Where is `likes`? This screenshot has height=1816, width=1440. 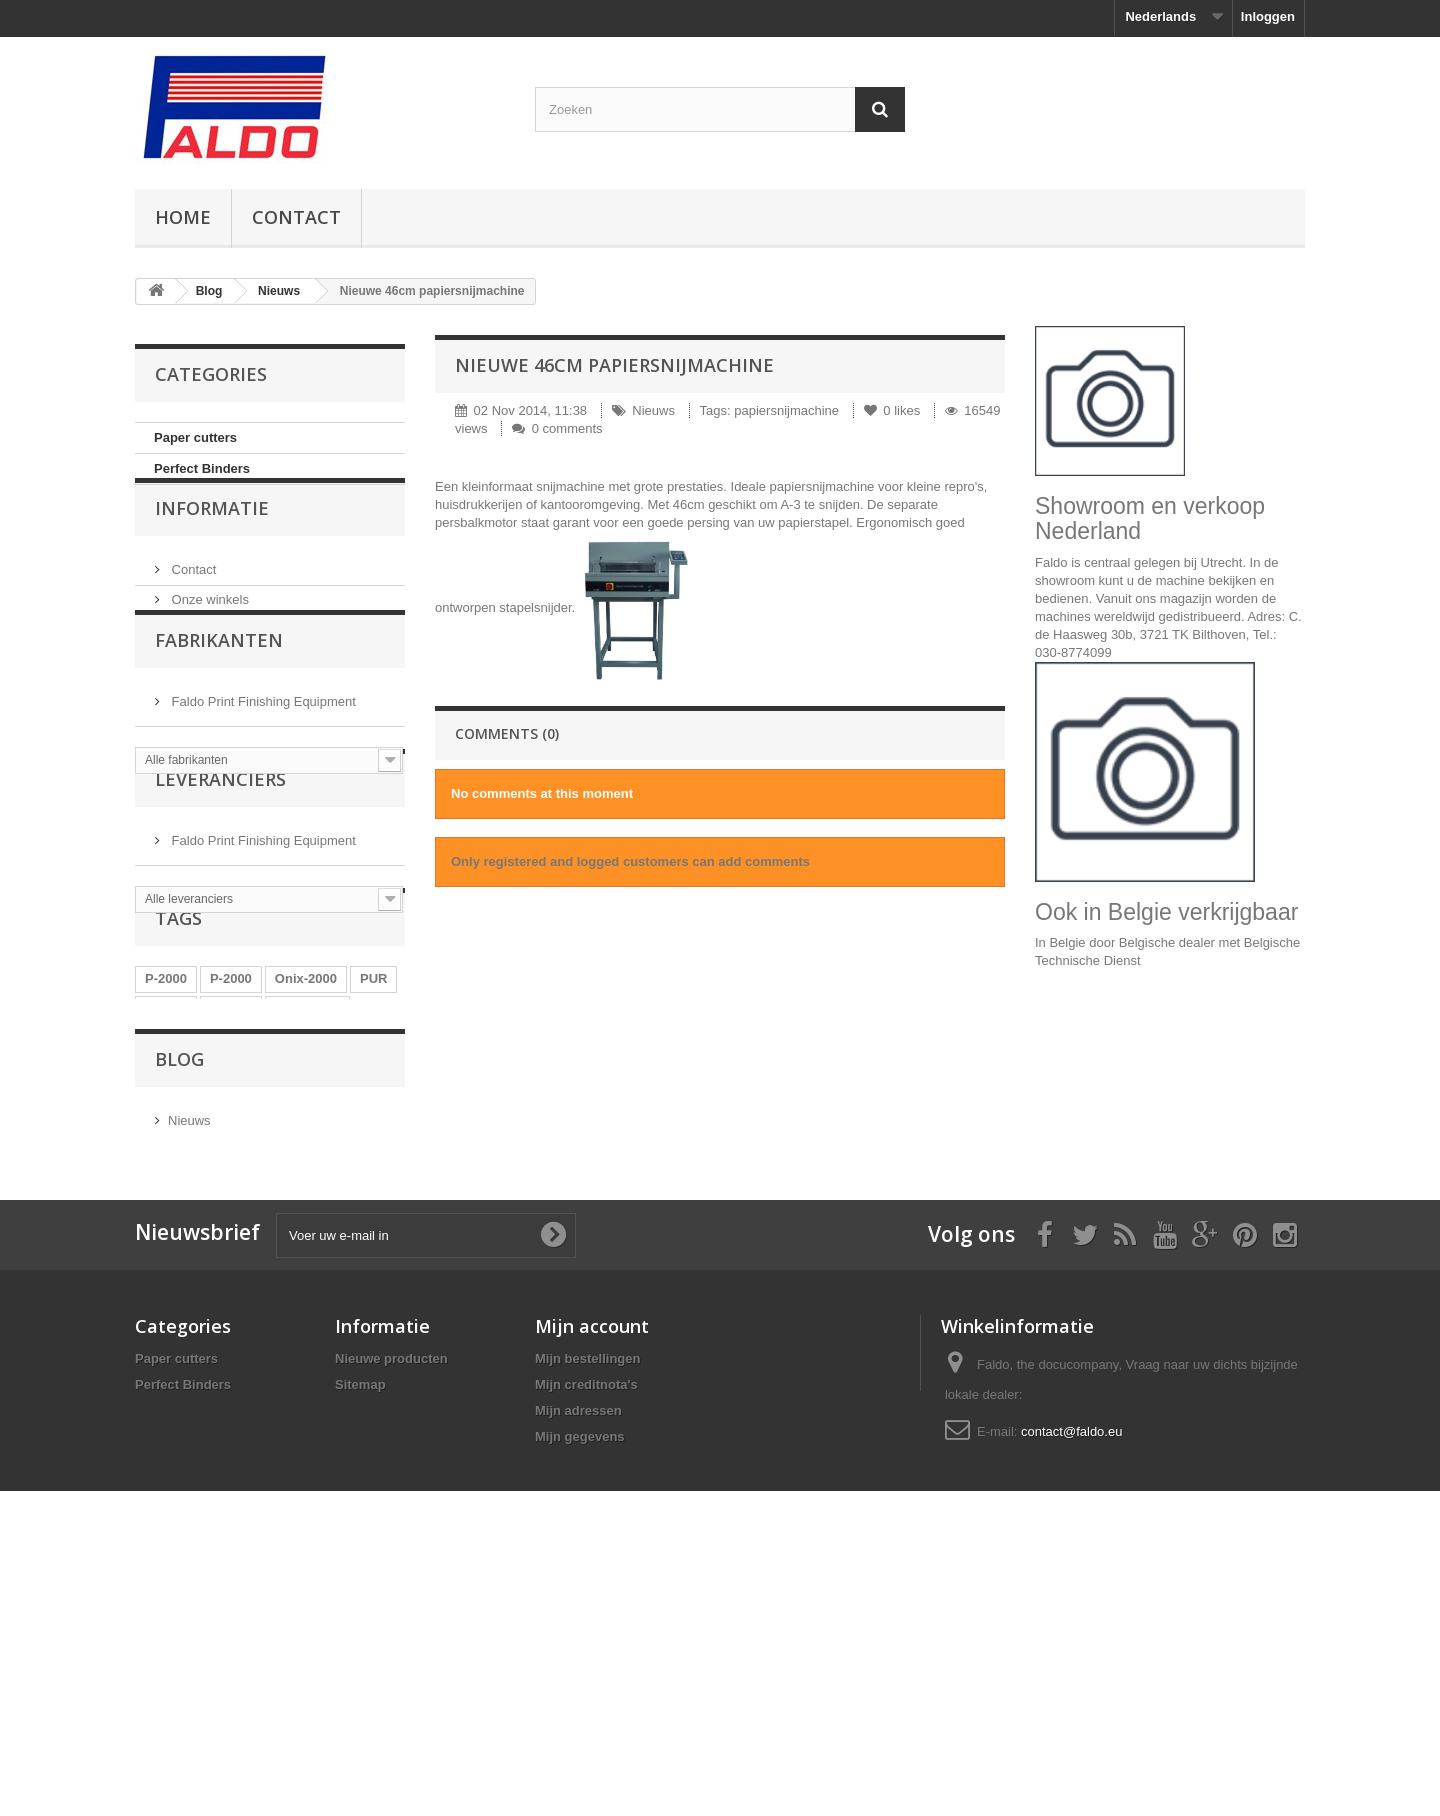 likes is located at coordinates (894, 410).